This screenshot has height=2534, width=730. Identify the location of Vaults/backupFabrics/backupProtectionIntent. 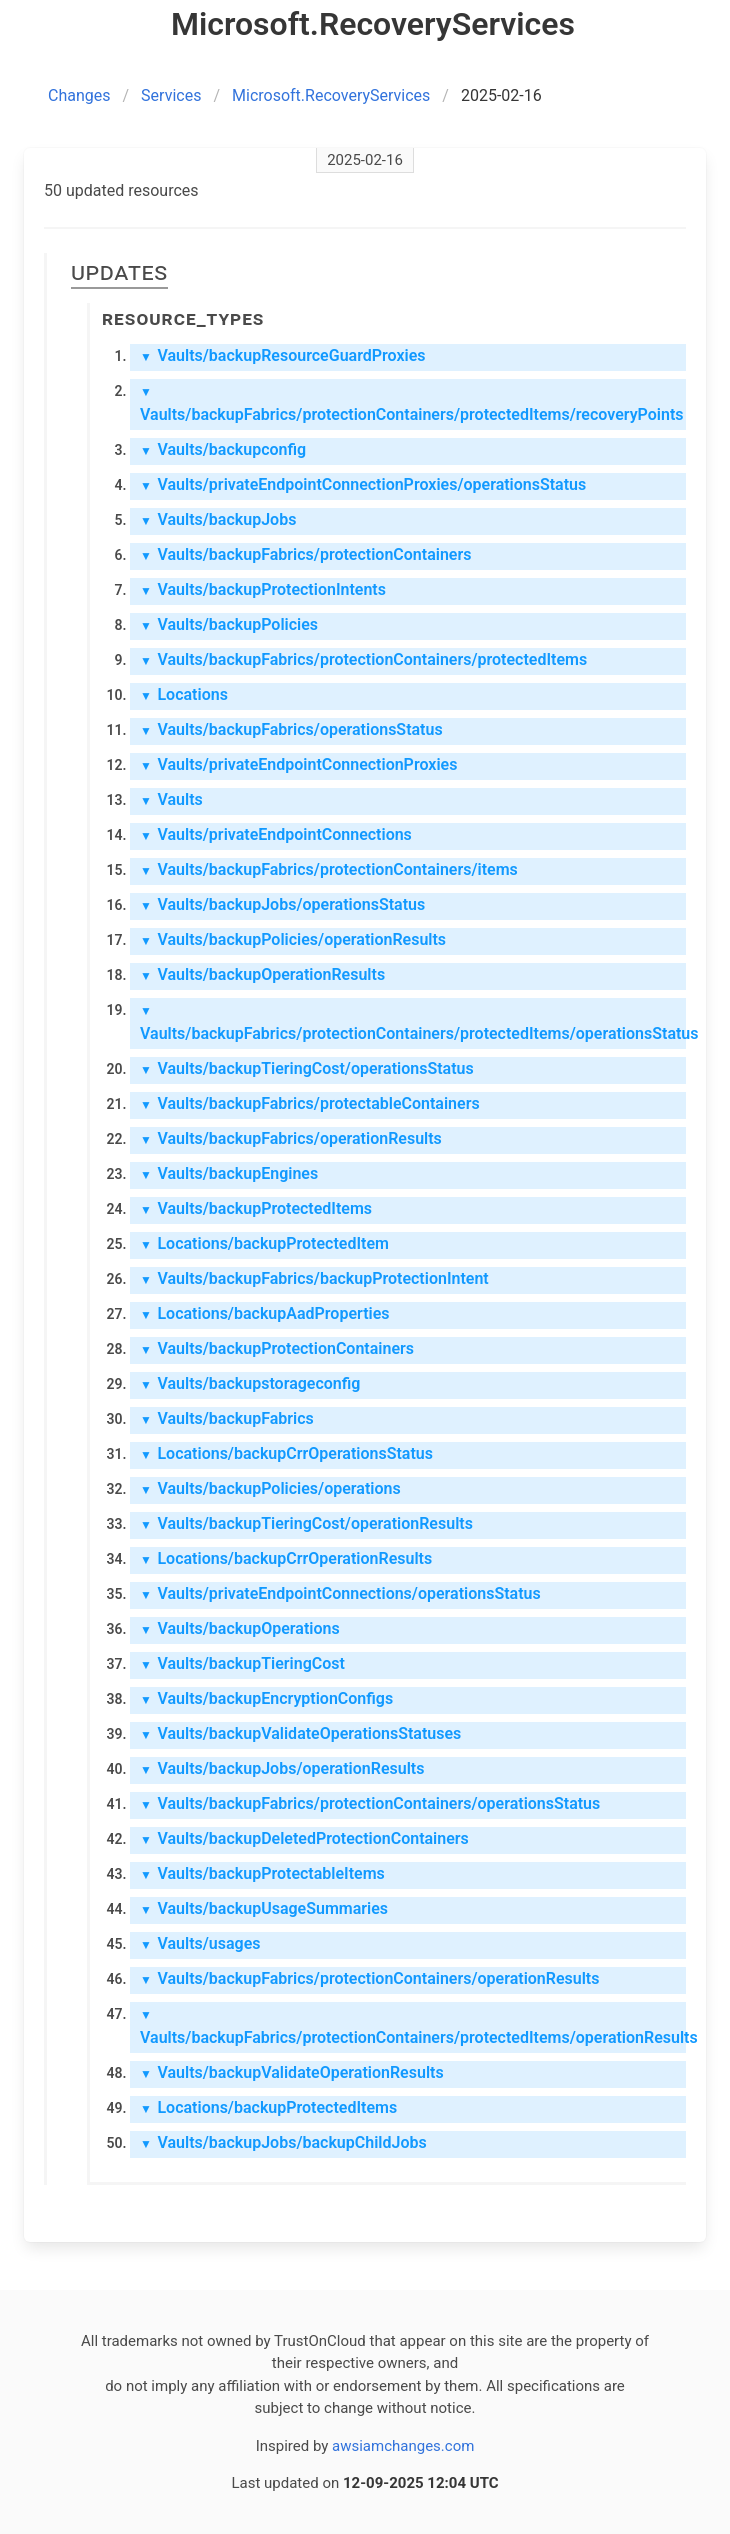
(314, 1278).